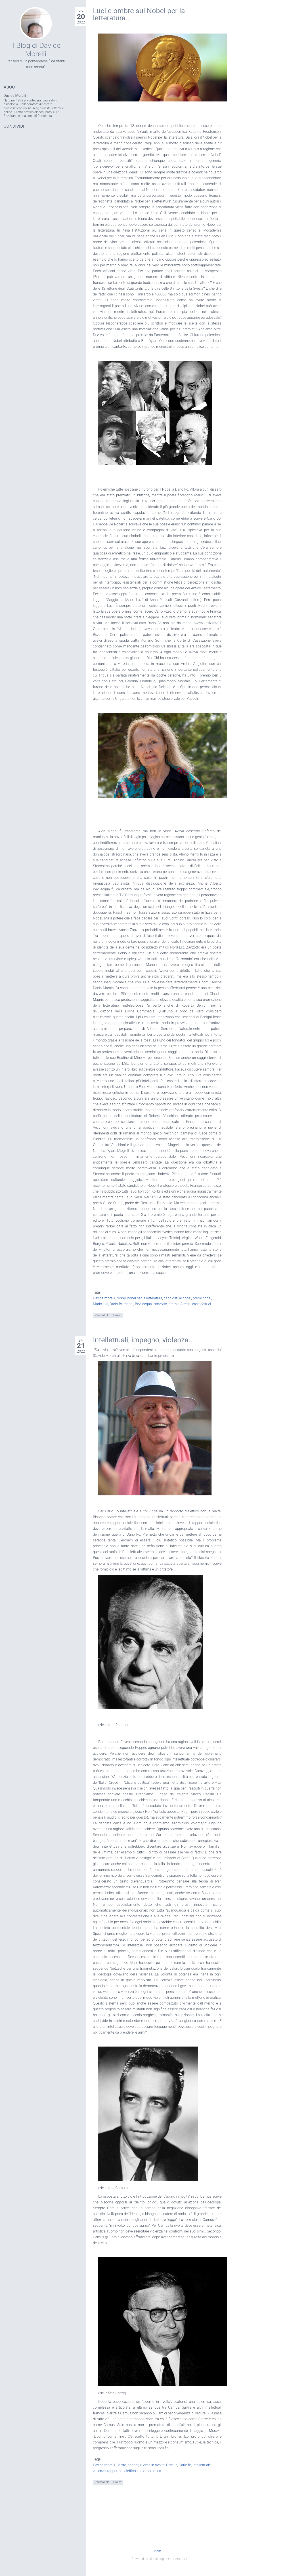  What do you see at coordinates (35, 49) in the screenshot?
I see `Il Blog di Davide Morelli` at bounding box center [35, 49].